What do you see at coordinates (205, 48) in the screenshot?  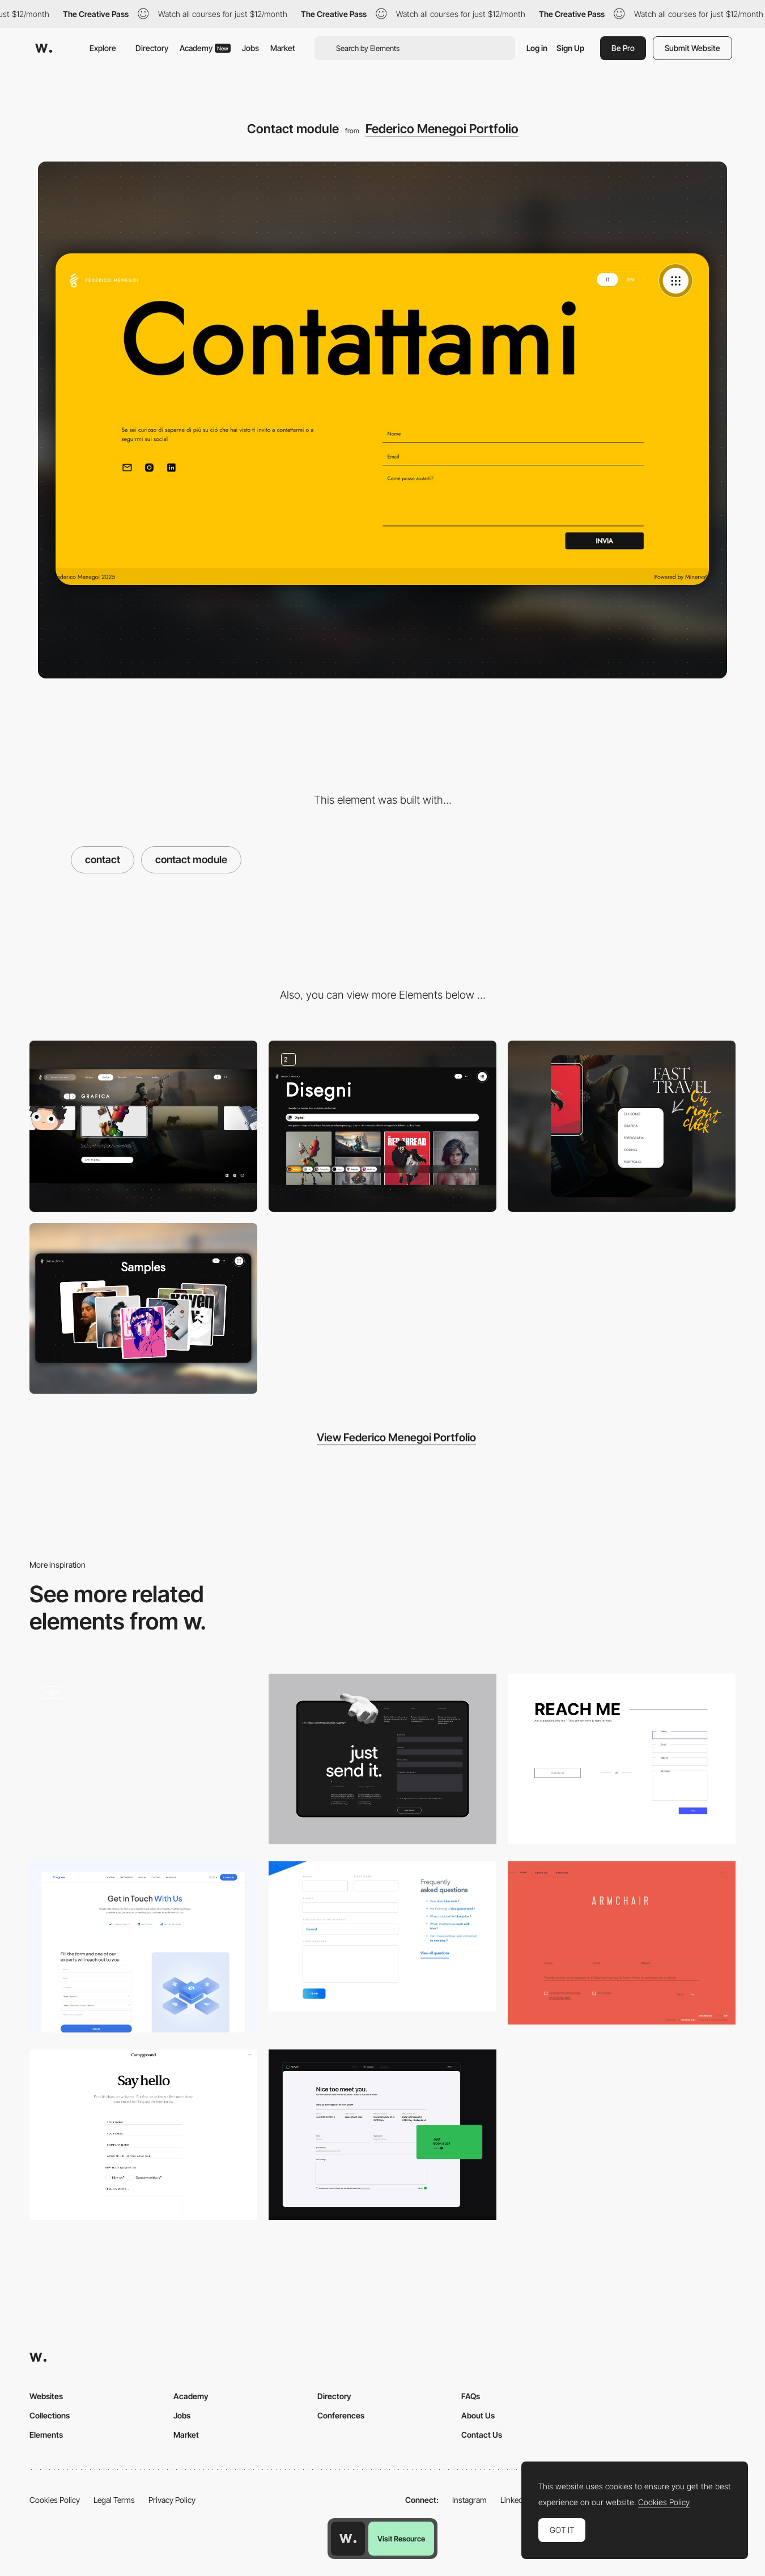 I see `Academy` at bounding box center [205, 48].